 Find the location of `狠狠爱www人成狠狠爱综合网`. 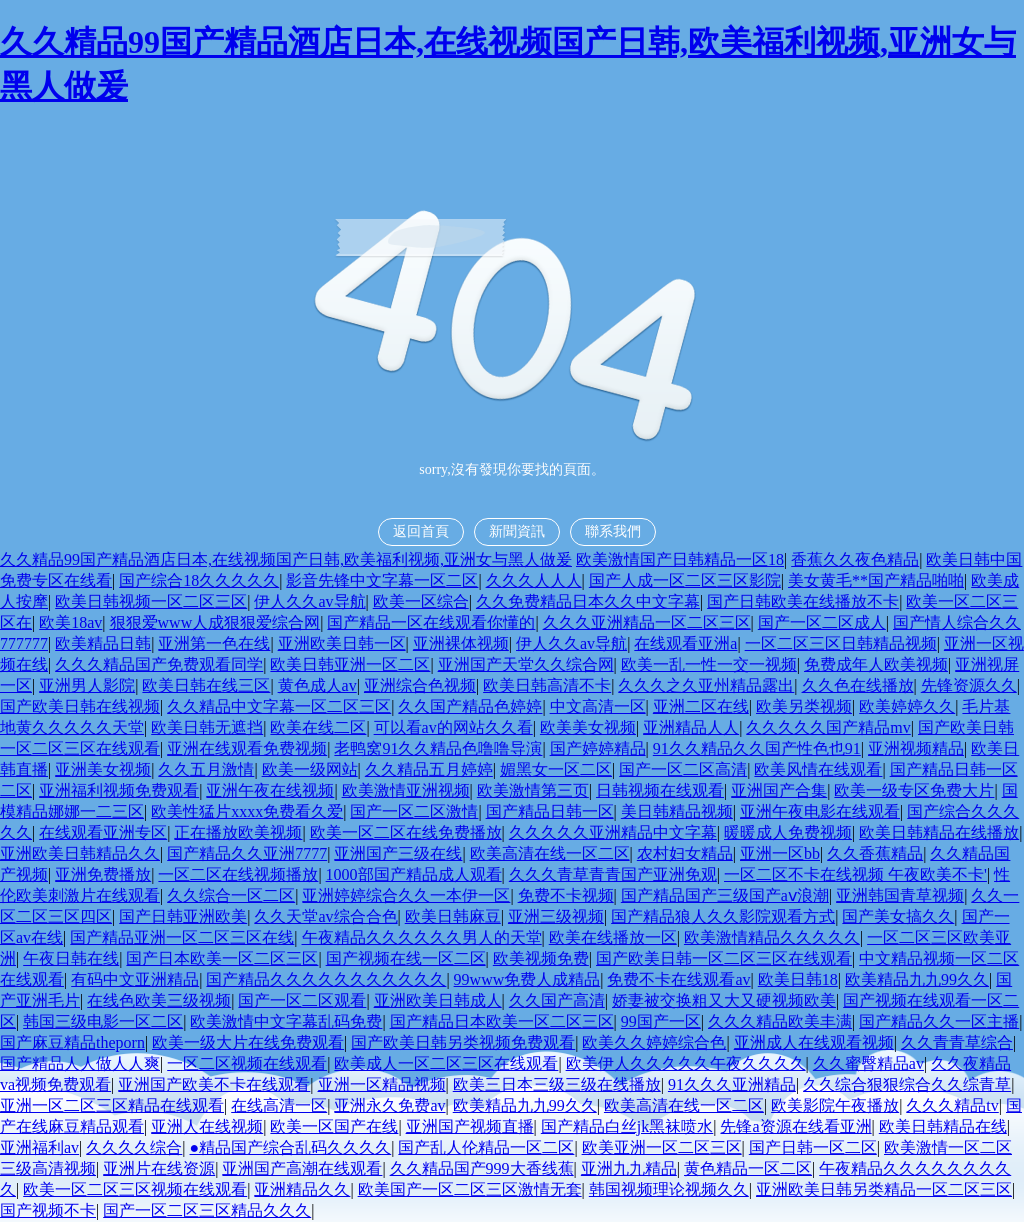

狠狠爱www人成狠狠爱综合网 is located at coordinates (215, 622).